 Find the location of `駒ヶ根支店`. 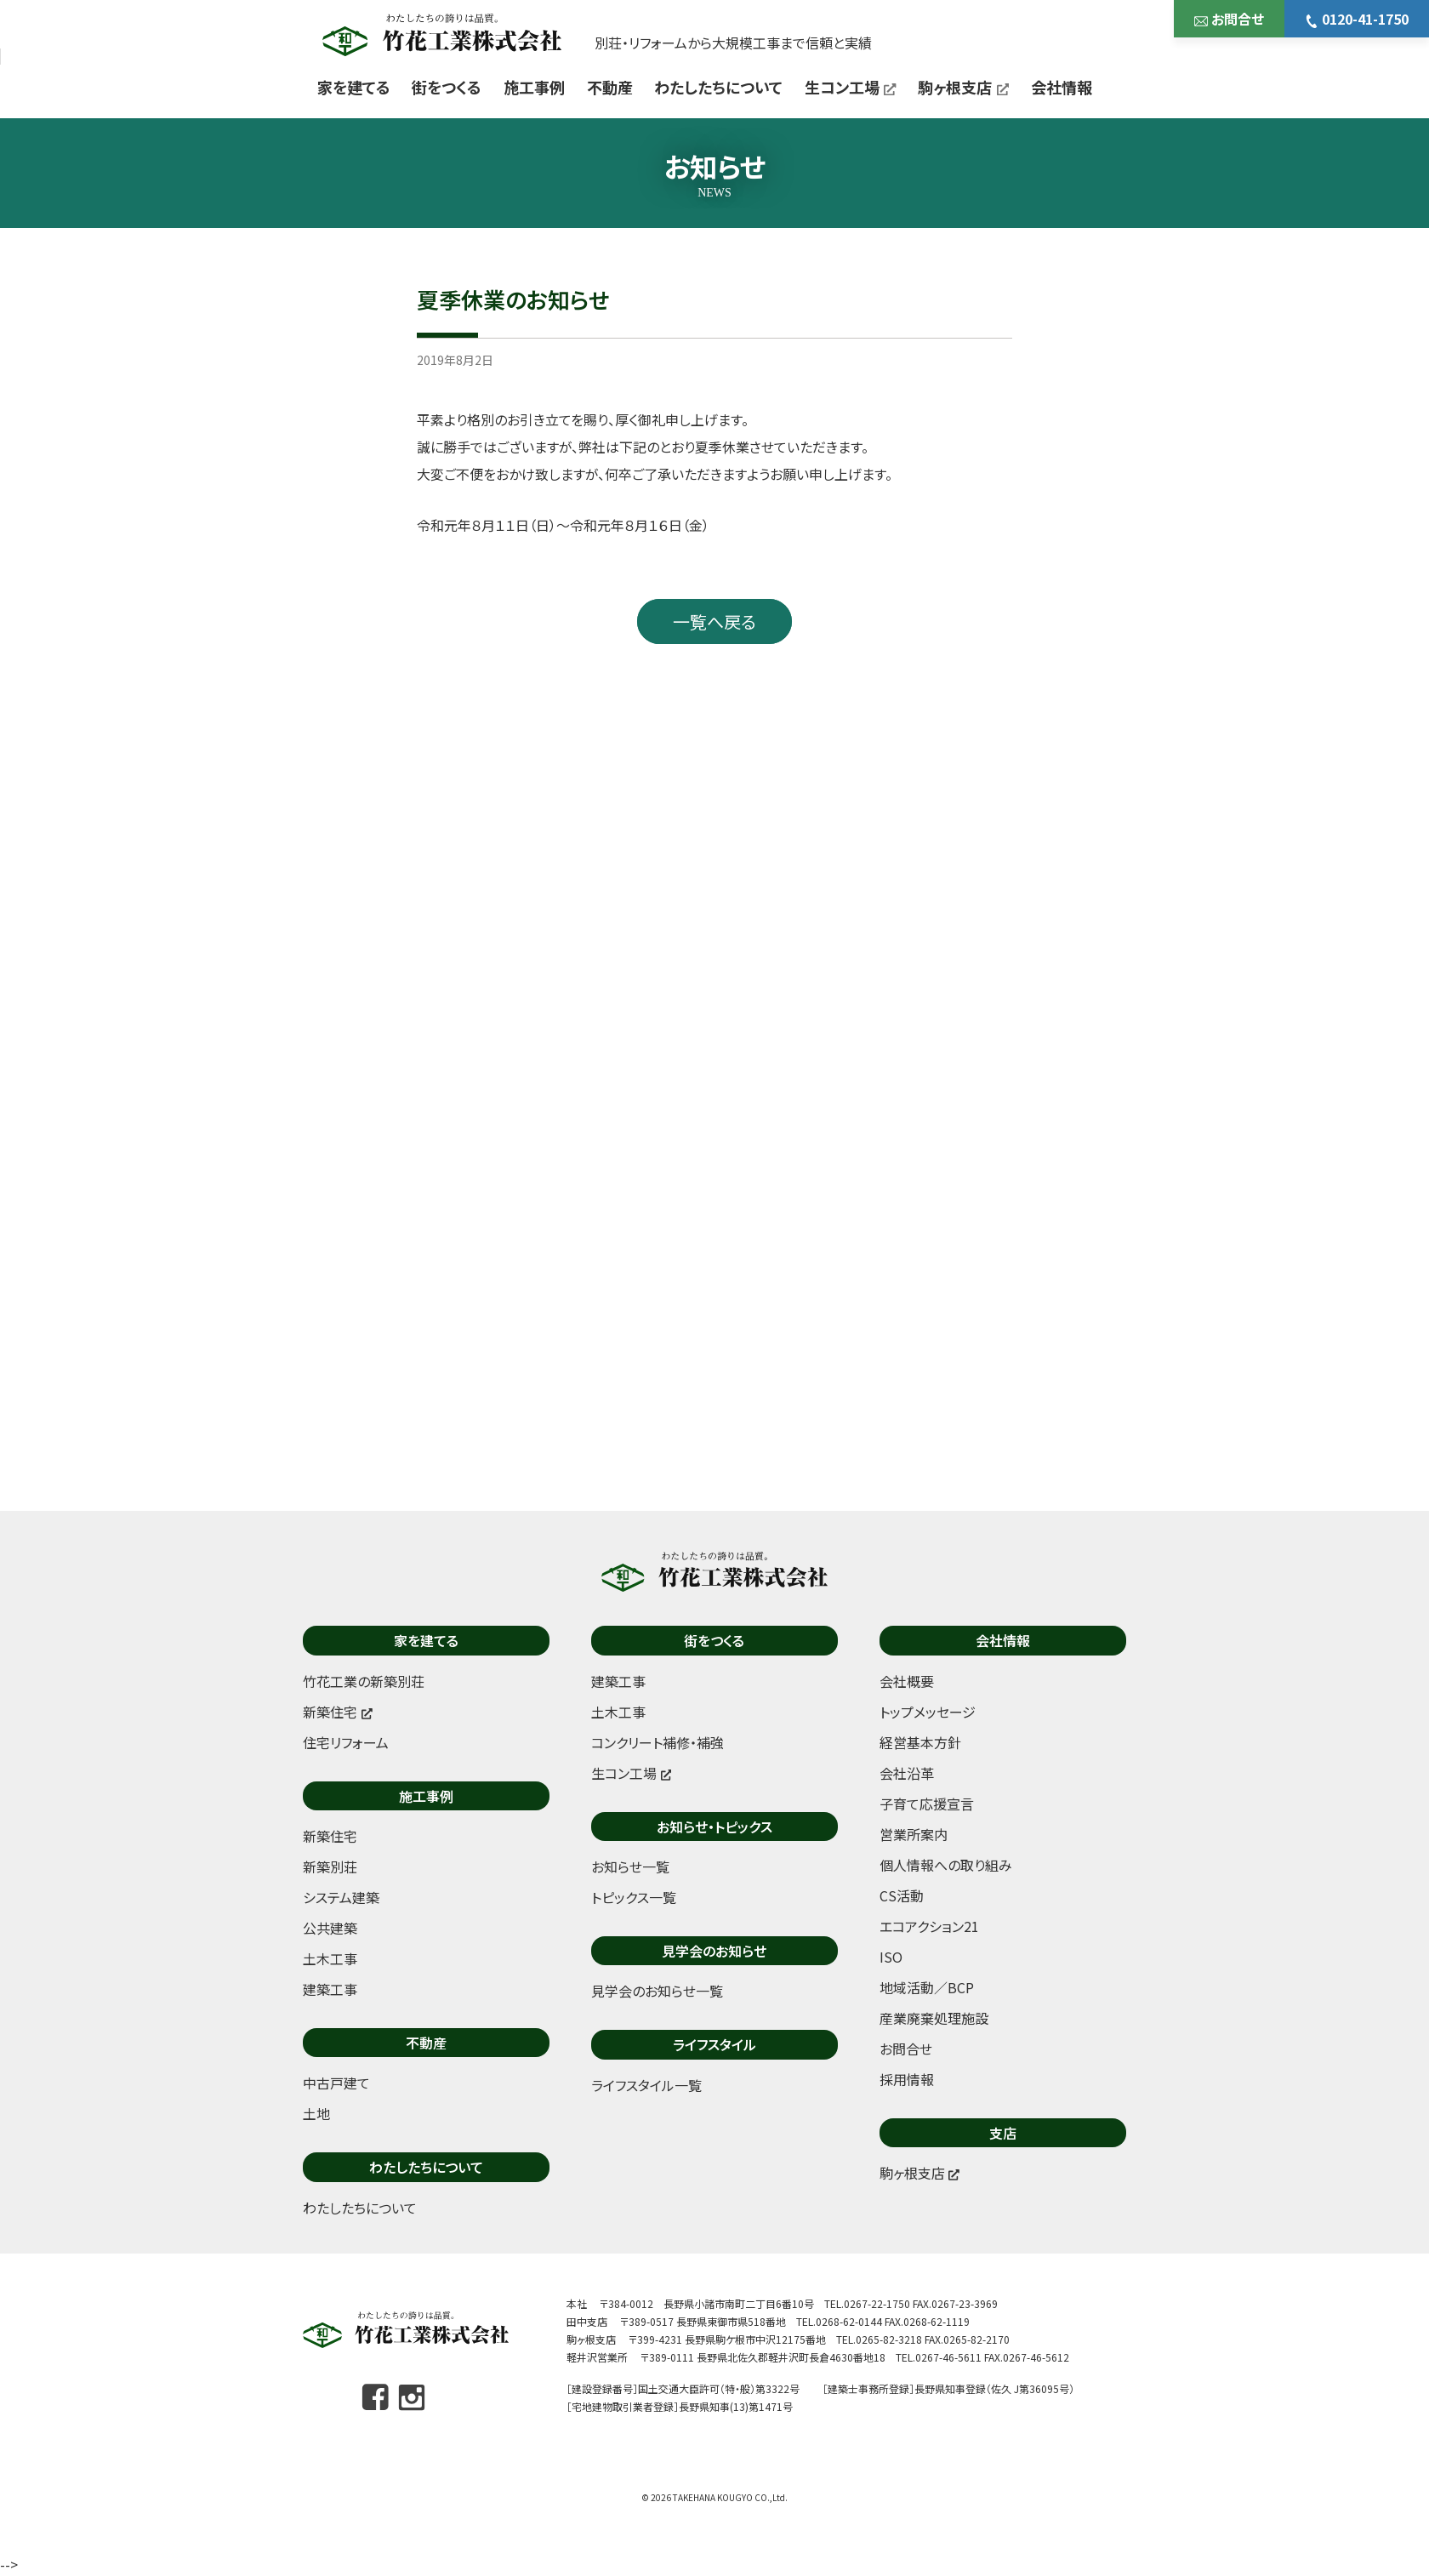

駒ヶ根支店 is located at coordinates (963, 87).